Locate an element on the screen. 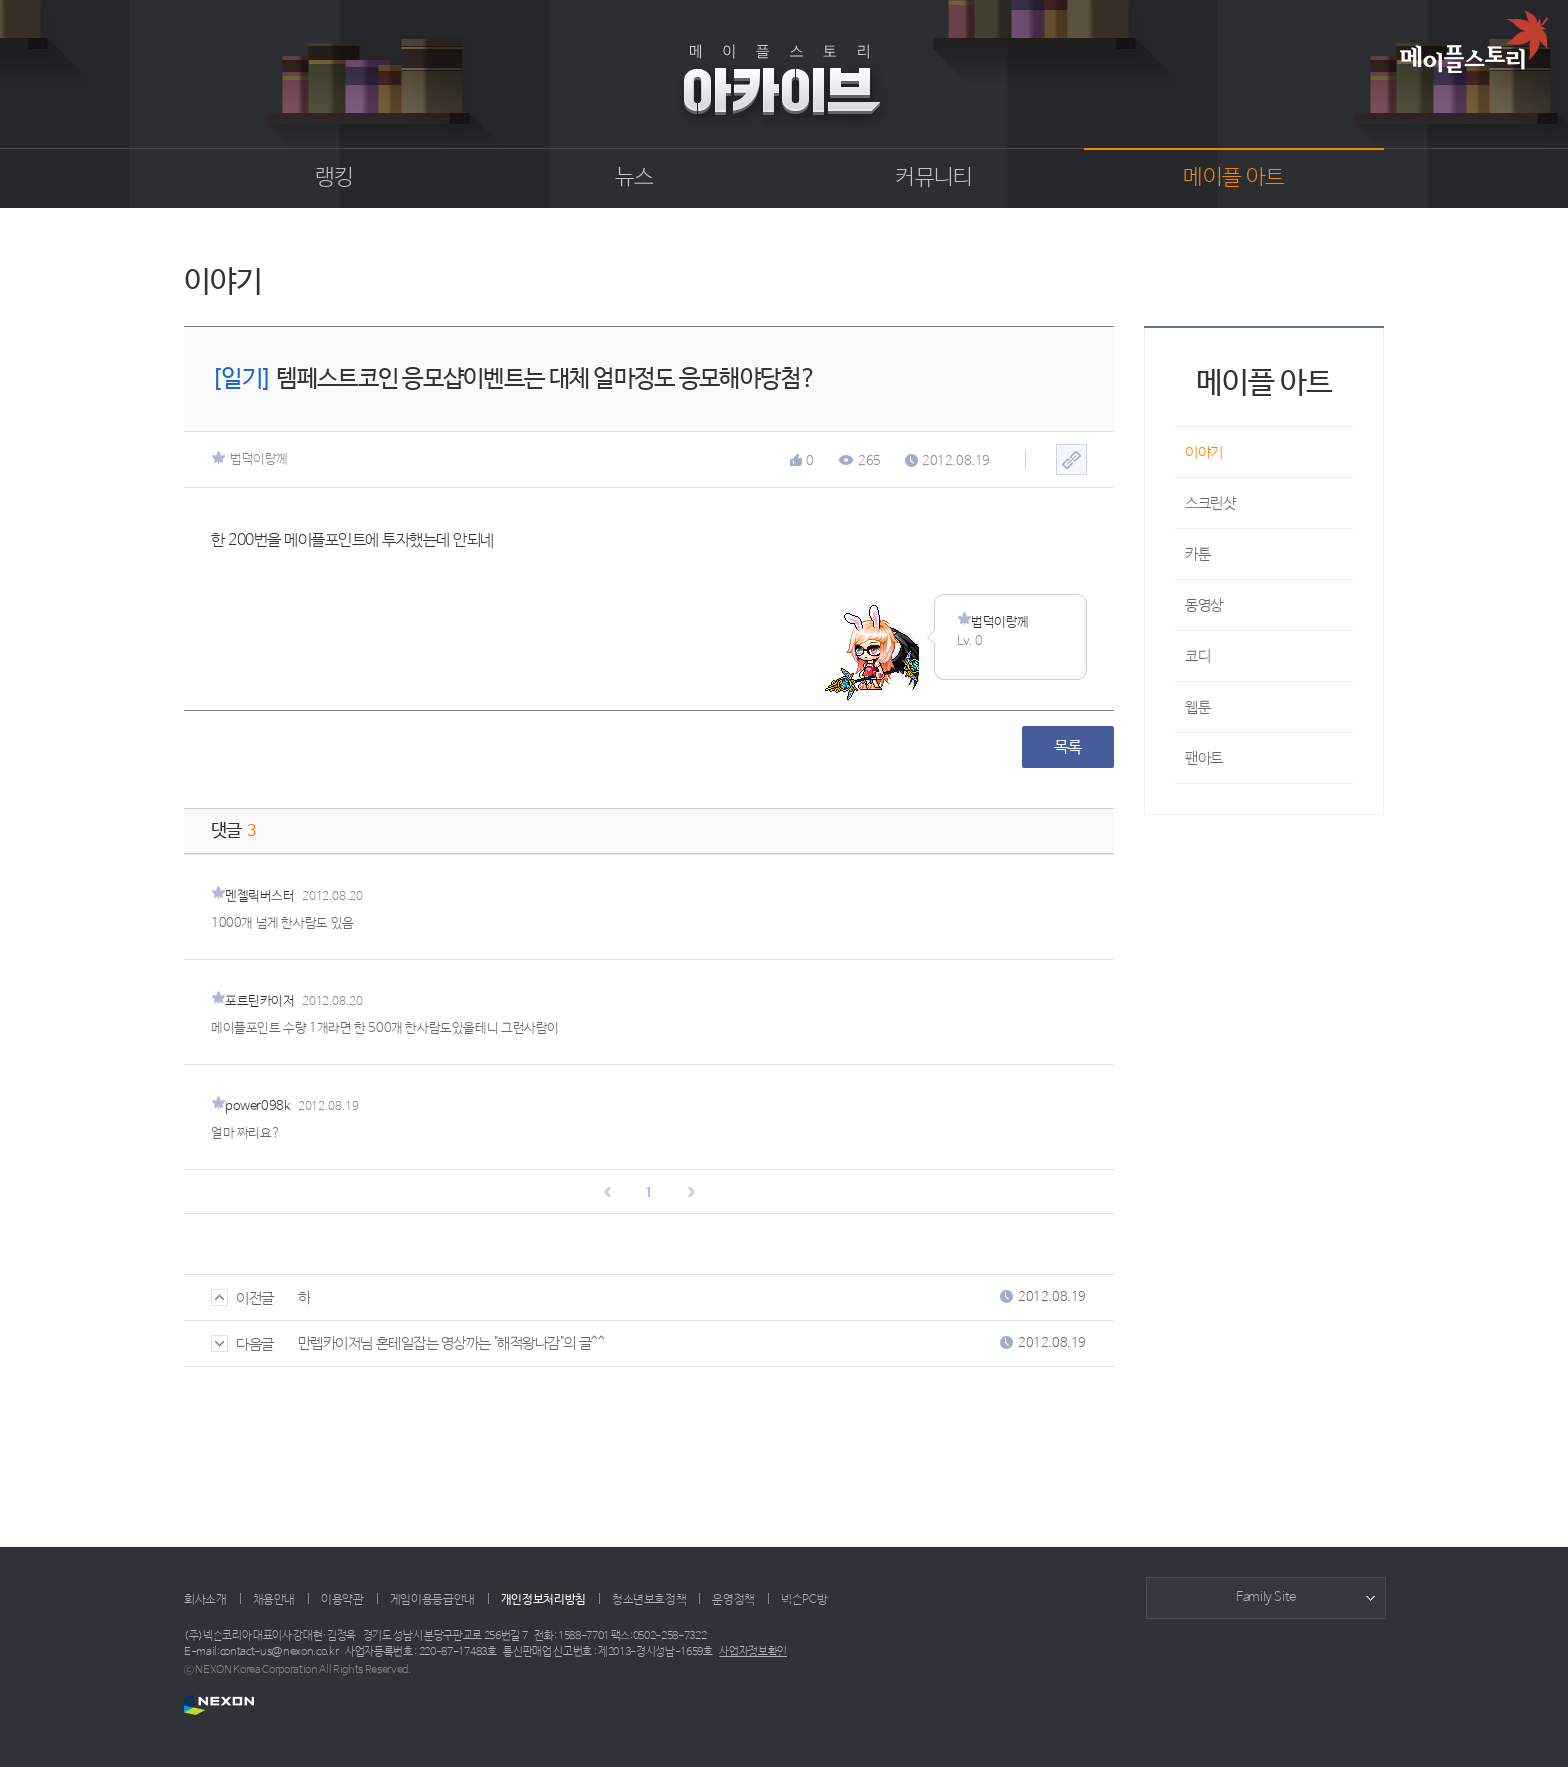  청소년보호정책 is located at coordinates (649, 1600).